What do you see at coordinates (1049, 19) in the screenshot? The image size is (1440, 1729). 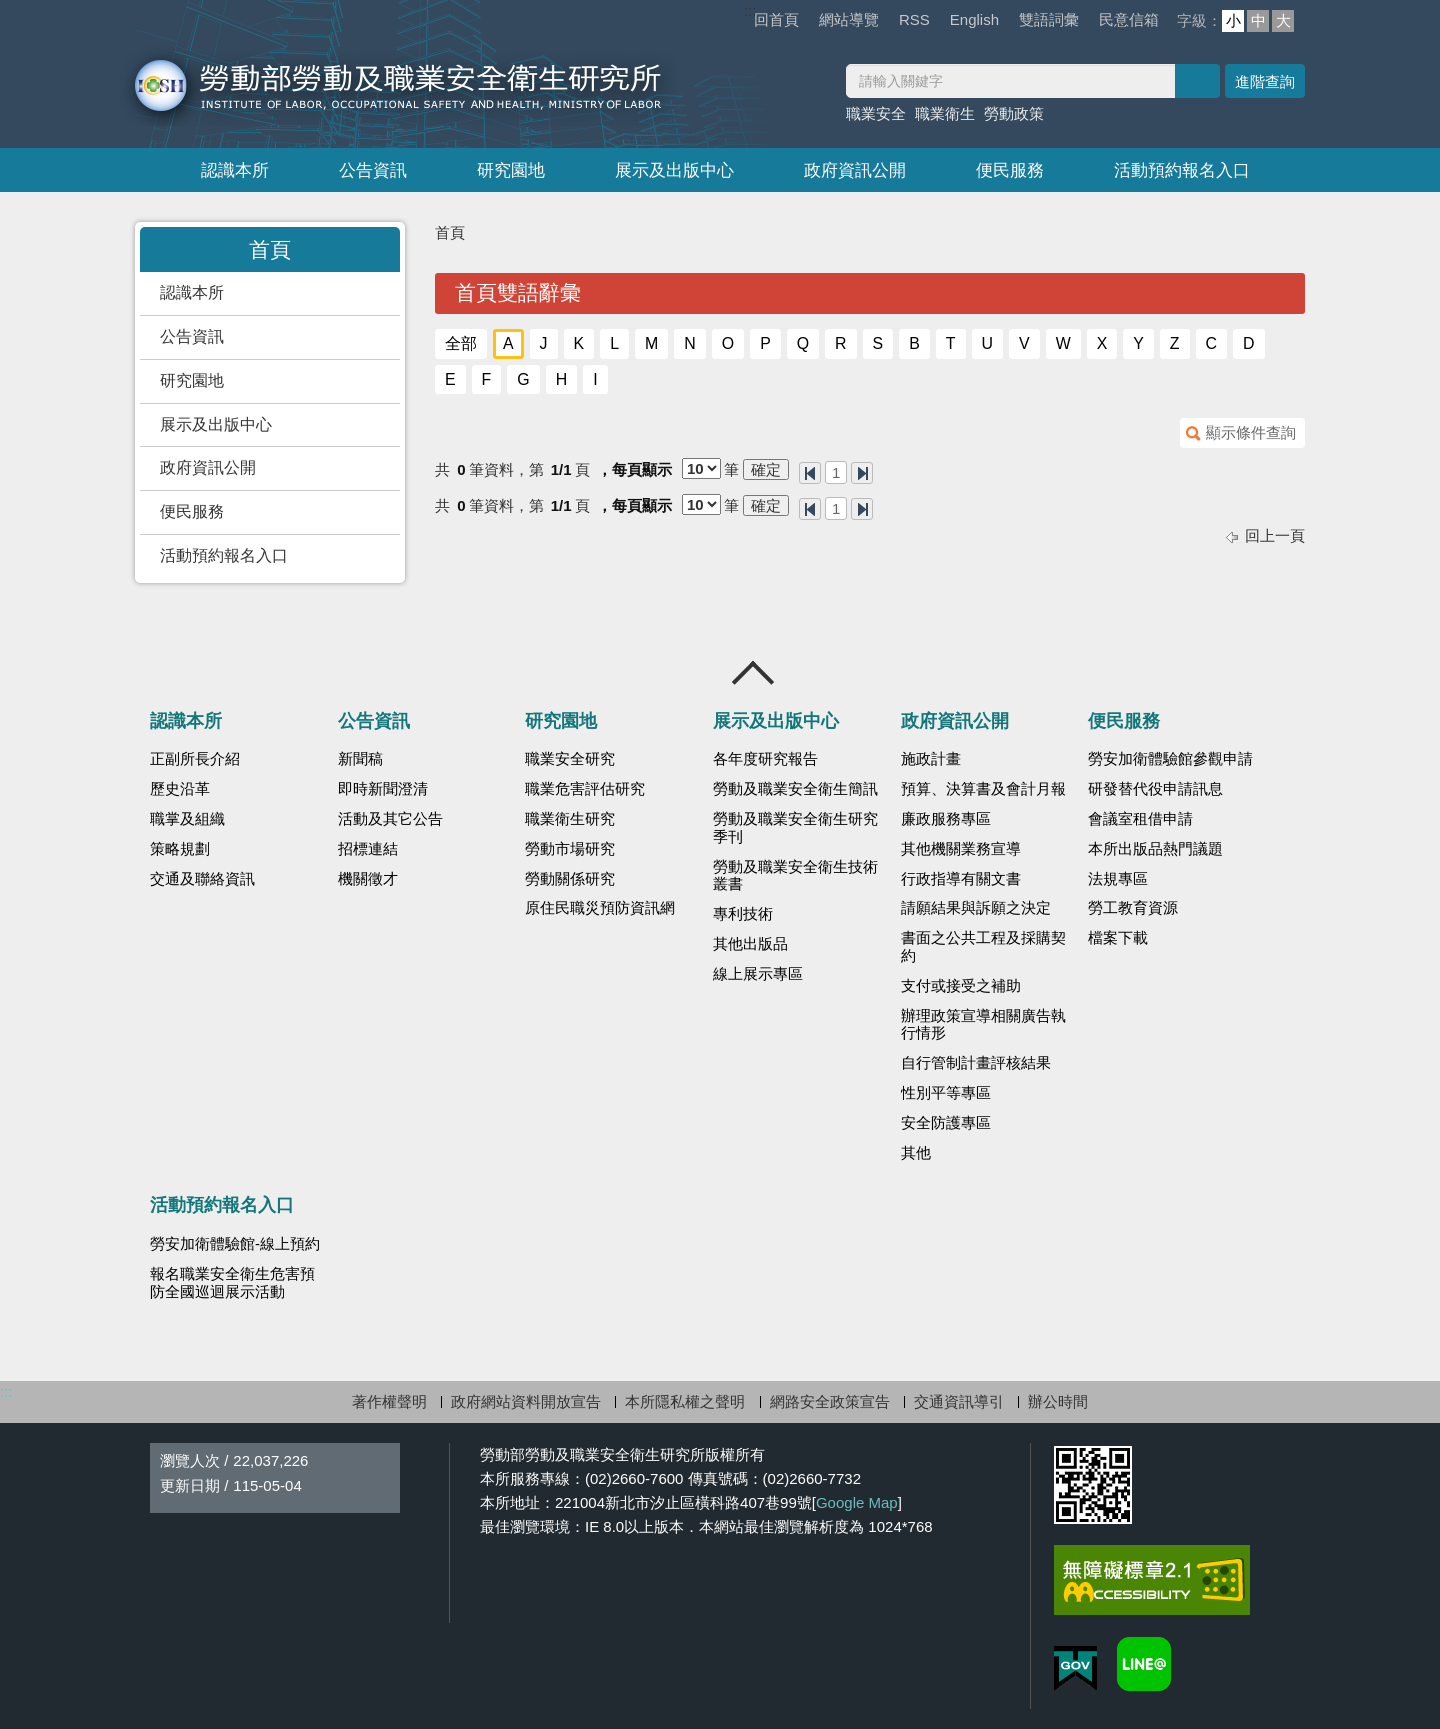 I see `雙語詞彙` at bounding box center [1049, 19].